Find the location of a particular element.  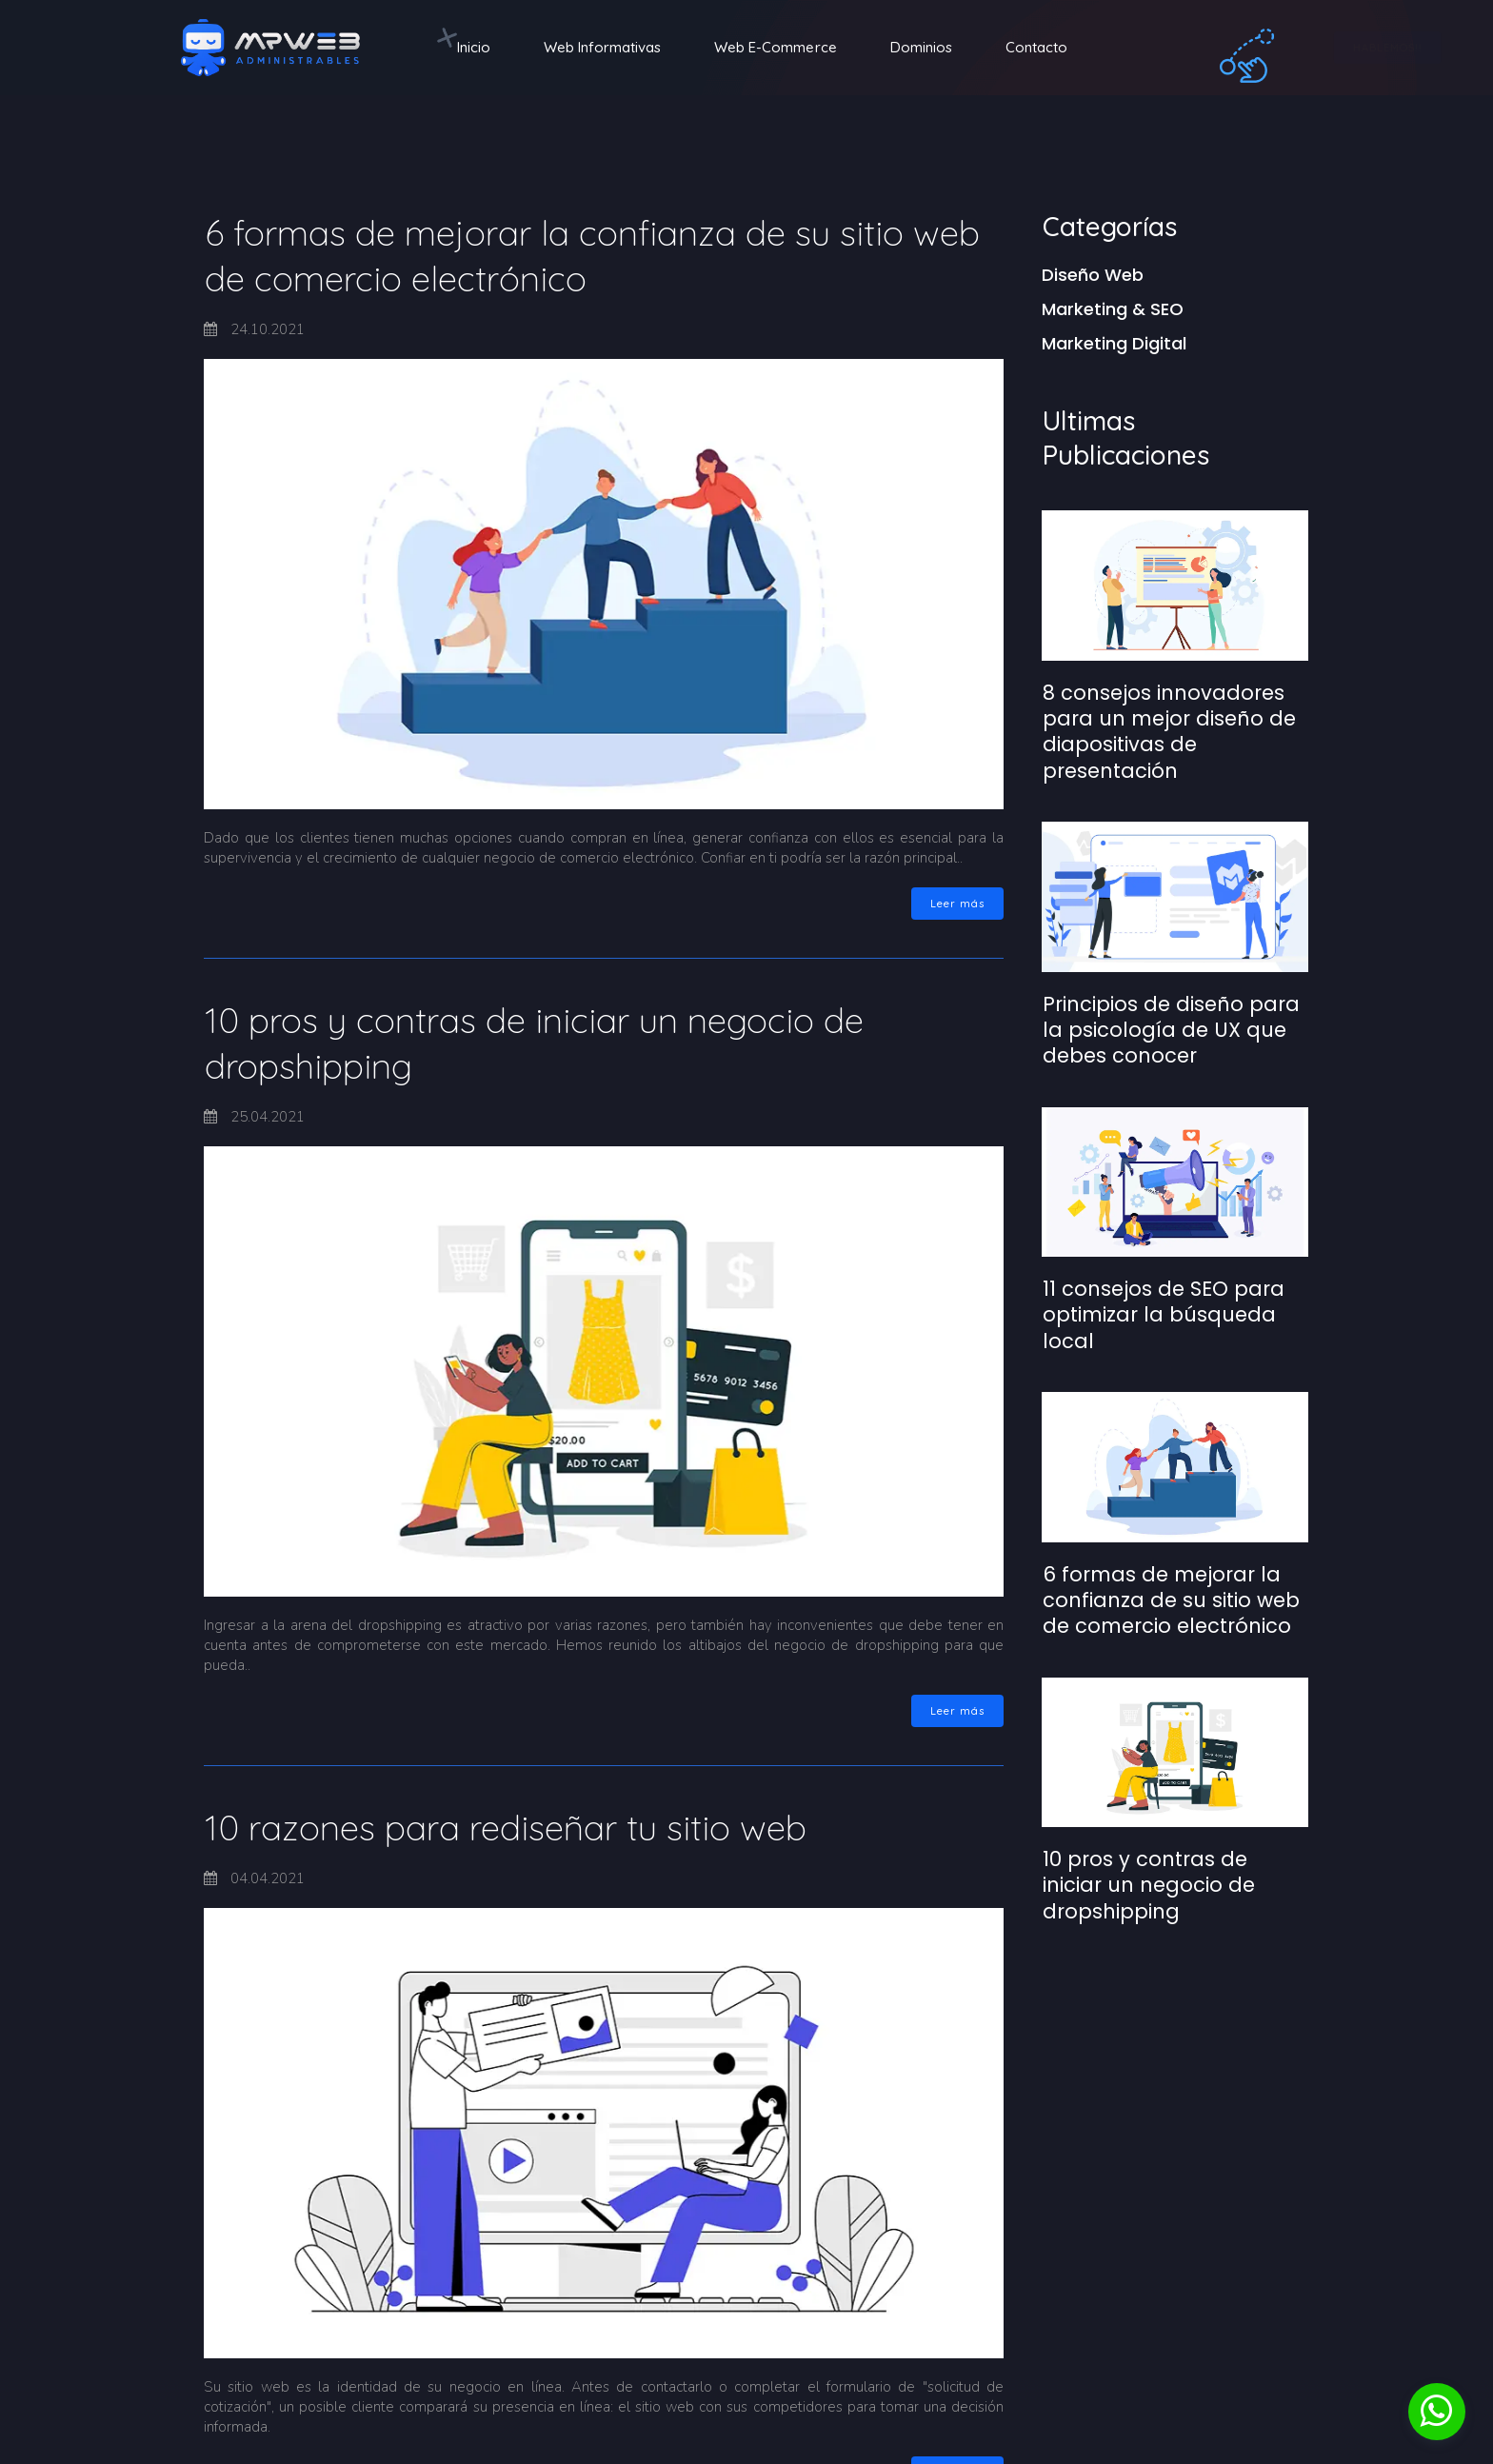

Web Informativas is located at coordinates (602, 47).